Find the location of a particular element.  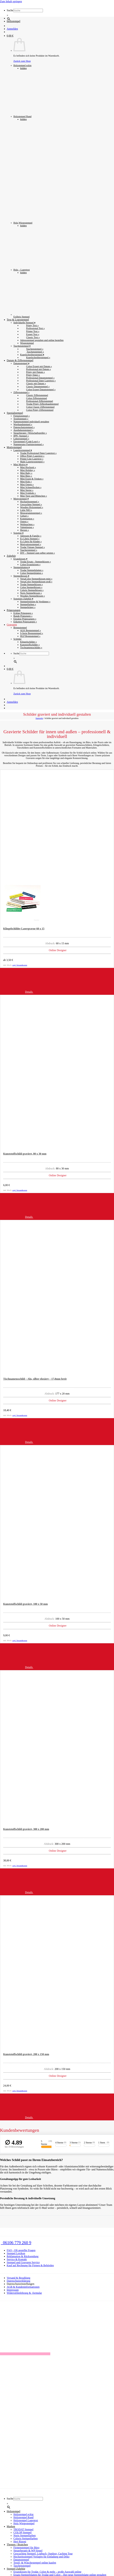

Kunststoffschild graviert, 200 x 150 mm is located at coordinates (26, 2054).